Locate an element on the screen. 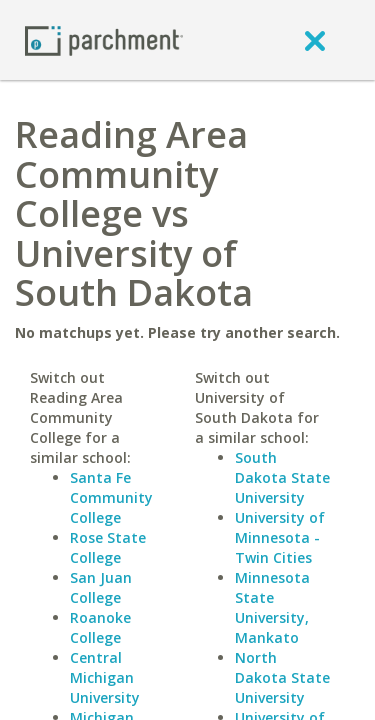  [Home page] is located at coordinates (104, 39).